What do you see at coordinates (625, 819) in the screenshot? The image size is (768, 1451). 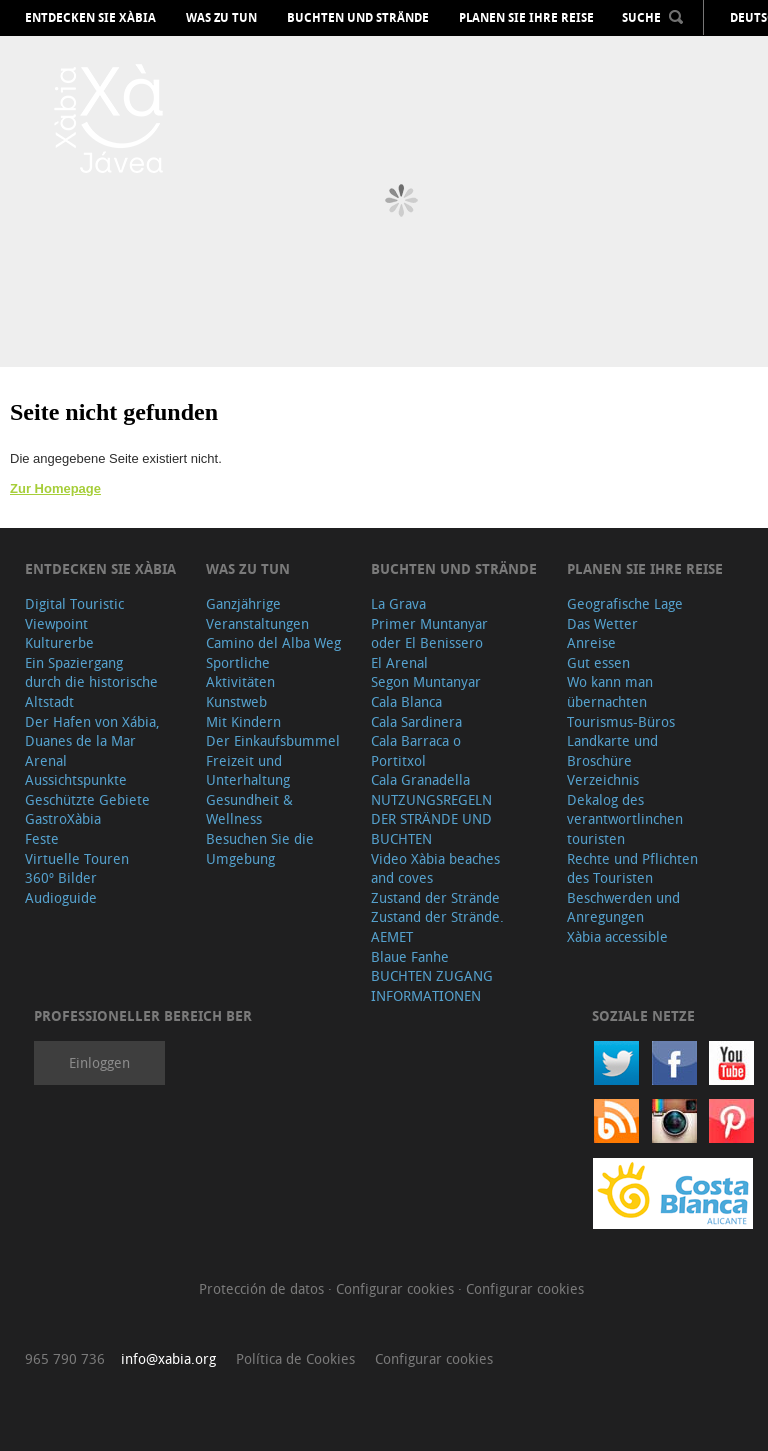 I see `Dekalog des verantwortlinchen touristen` at bounding box center [625, 819].